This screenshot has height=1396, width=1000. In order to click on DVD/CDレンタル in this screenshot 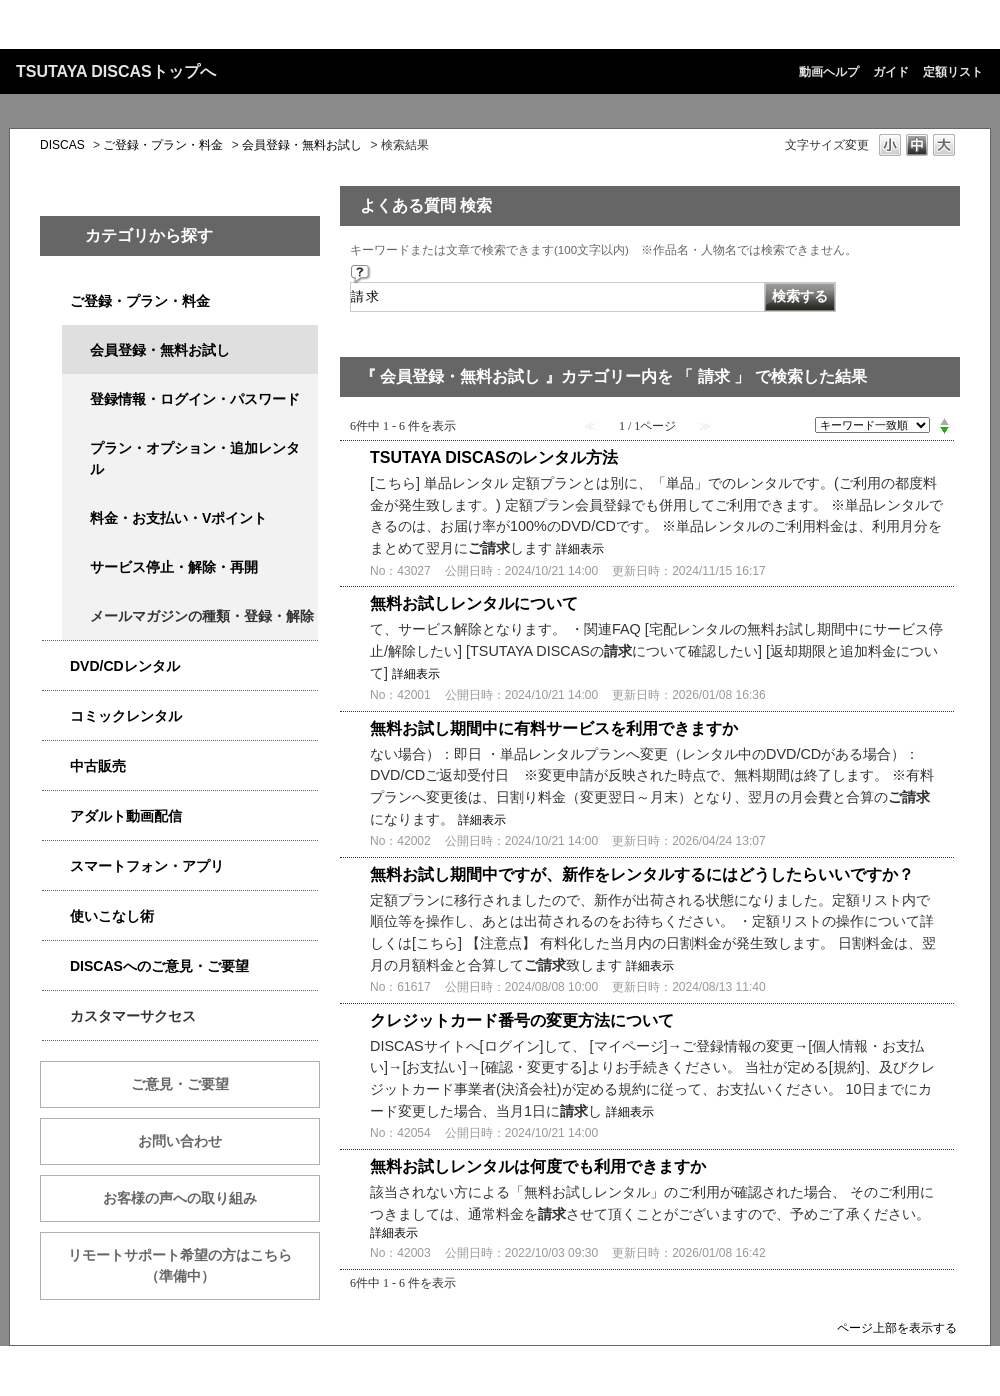, I will do `click(125, 666)`.